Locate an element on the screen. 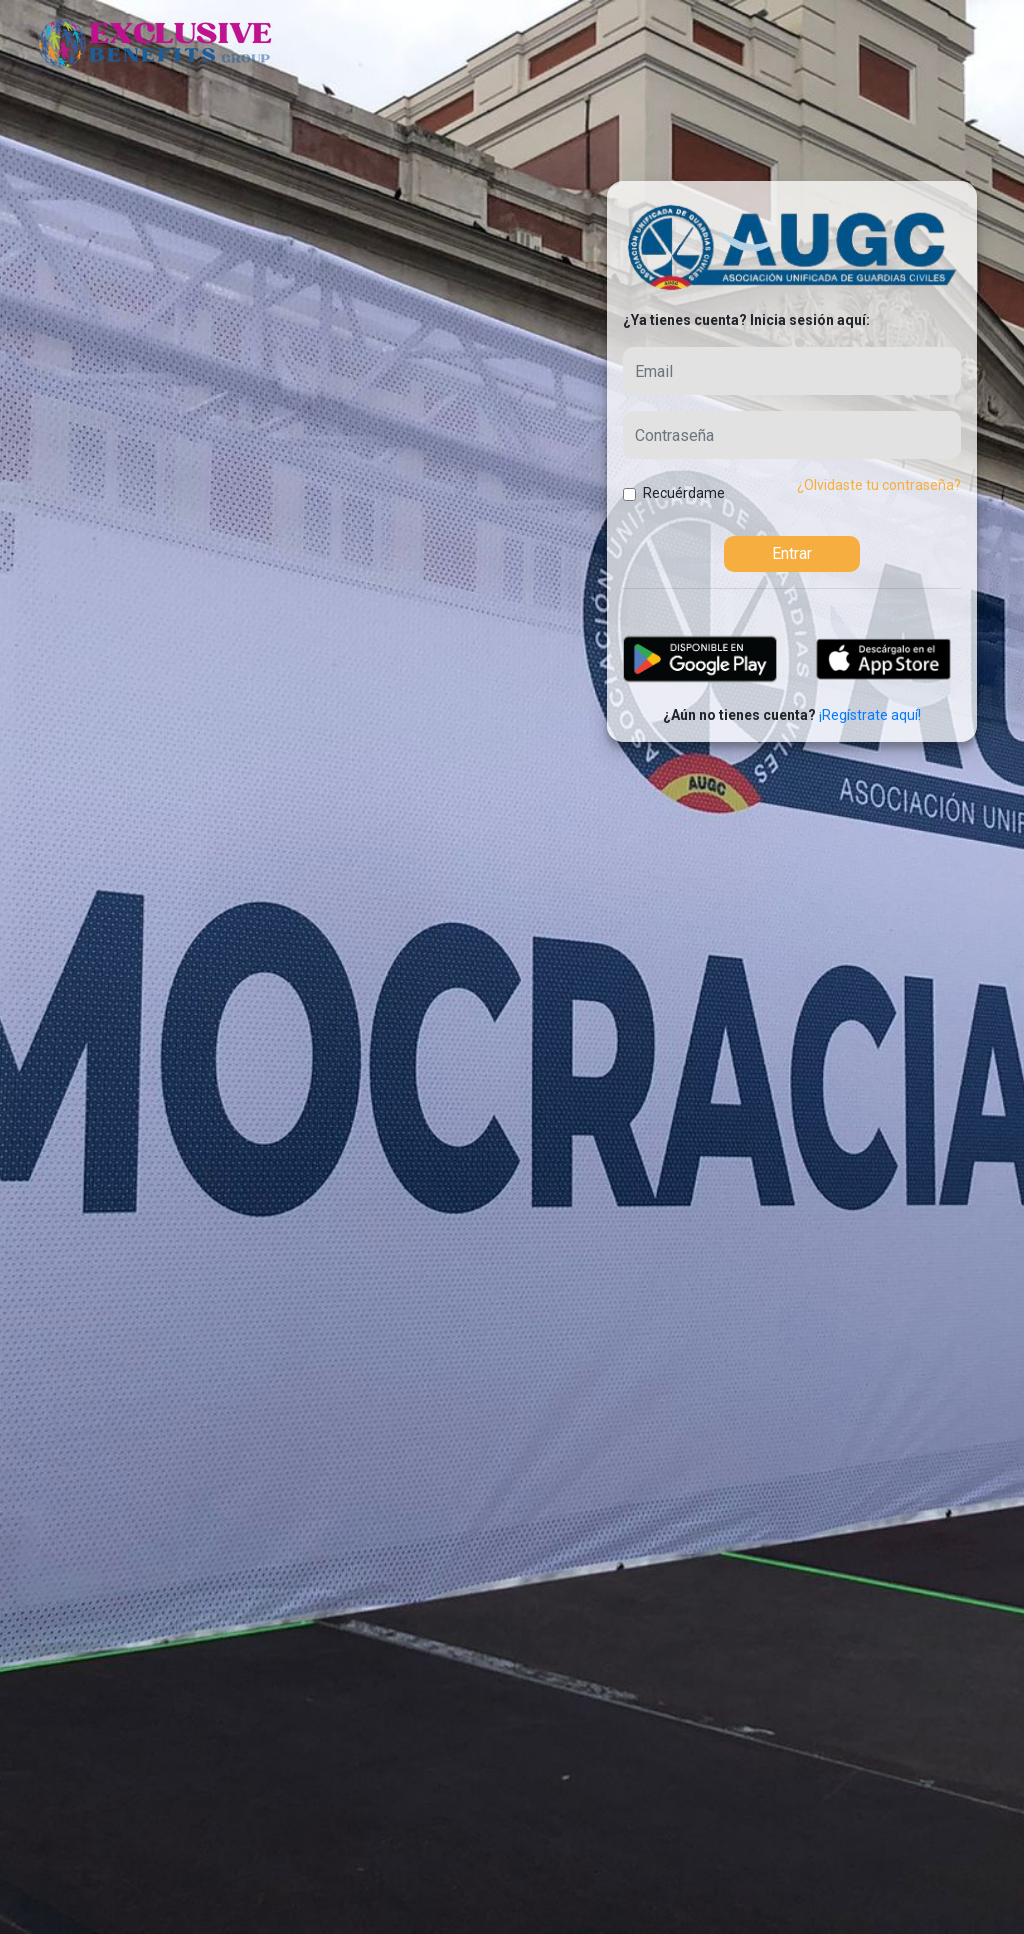 Image resolution: width=1024 pixels, height=1934 pixels. ¿Olvidaste tu contraseña? [button] is located at coordinates (879, 485).